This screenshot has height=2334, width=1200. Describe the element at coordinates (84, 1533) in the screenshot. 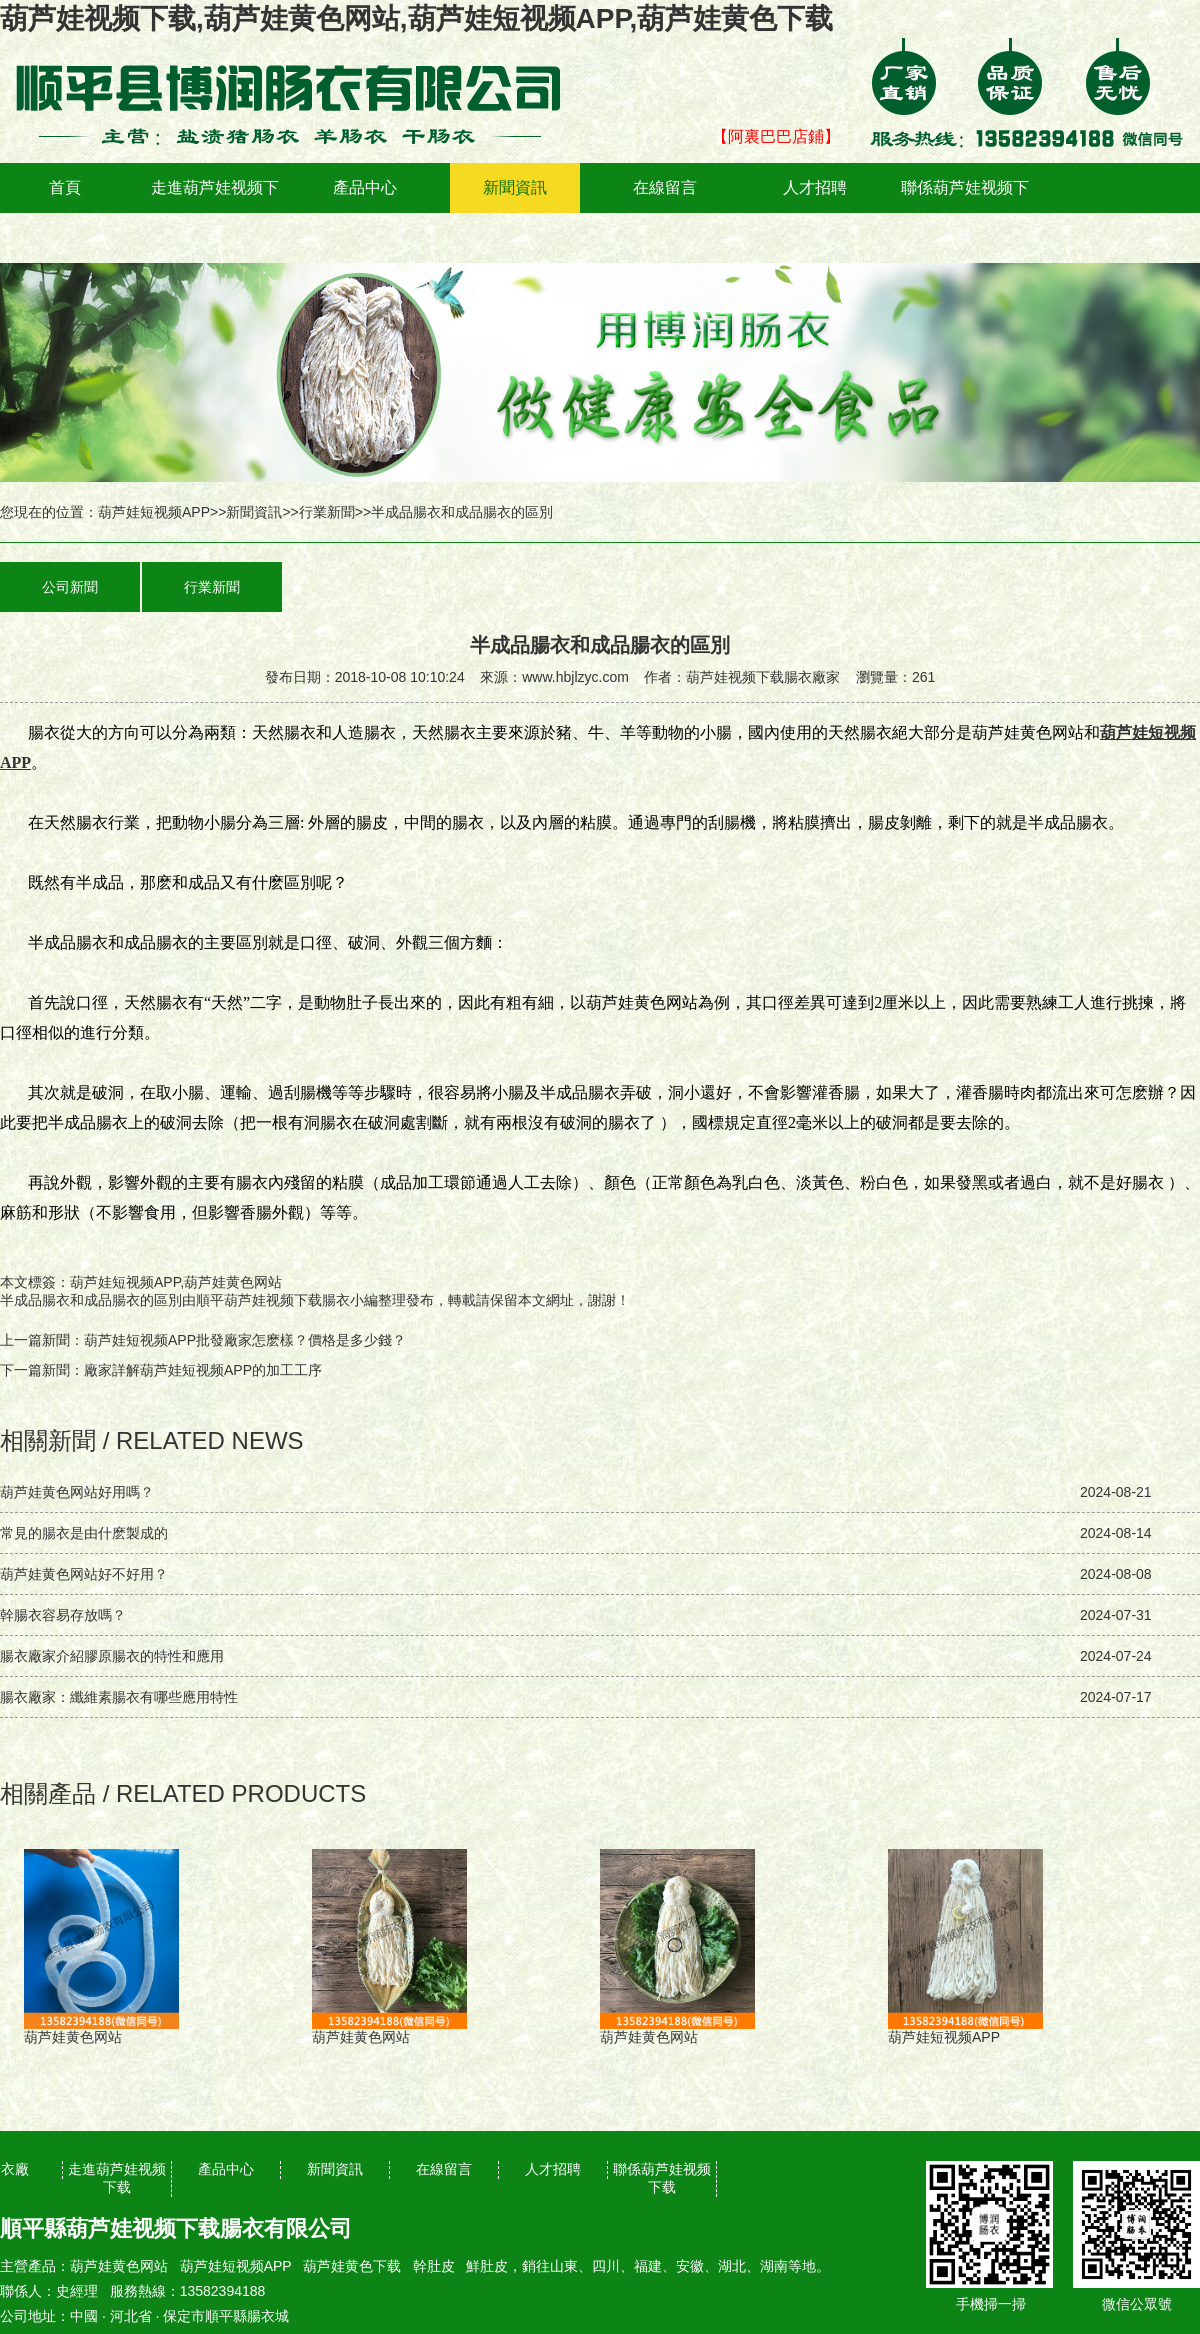

I see `常見的腸衣是由什麽製成的` at that location.